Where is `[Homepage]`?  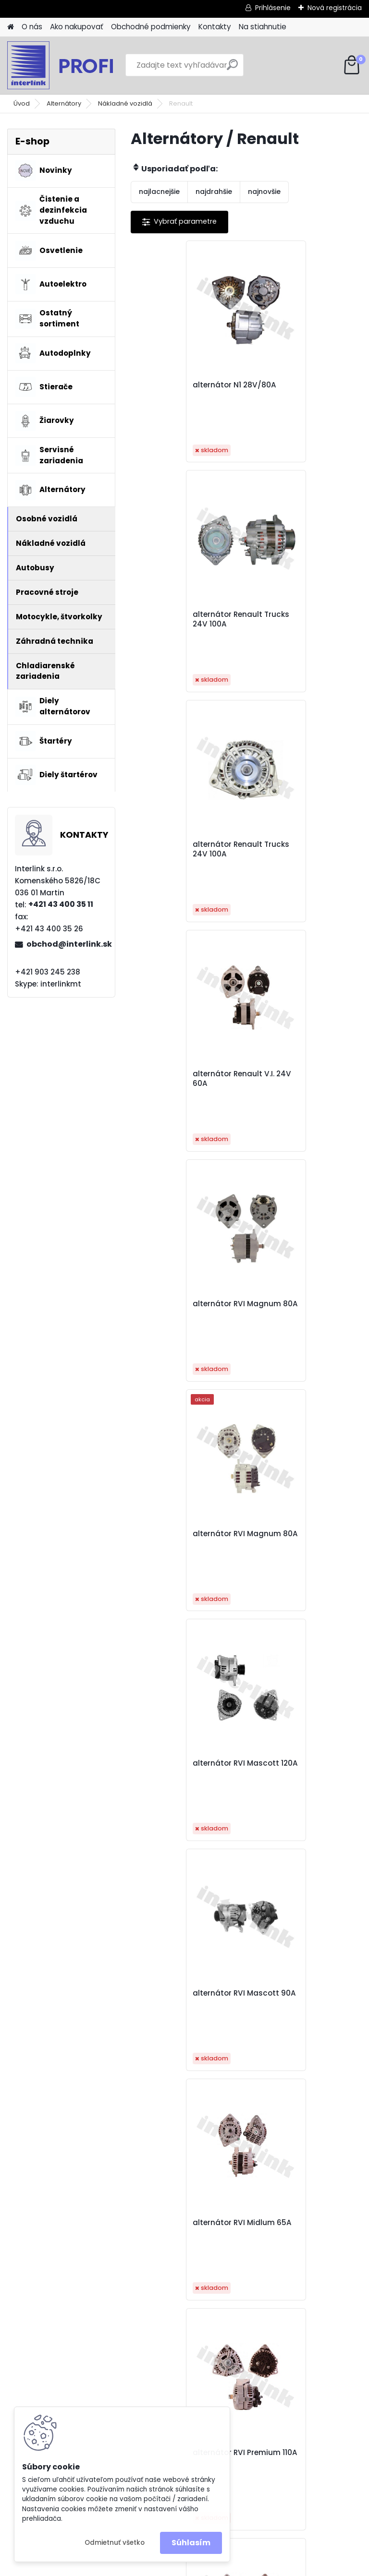 [Homepage] is located at coordinates (10, 27).